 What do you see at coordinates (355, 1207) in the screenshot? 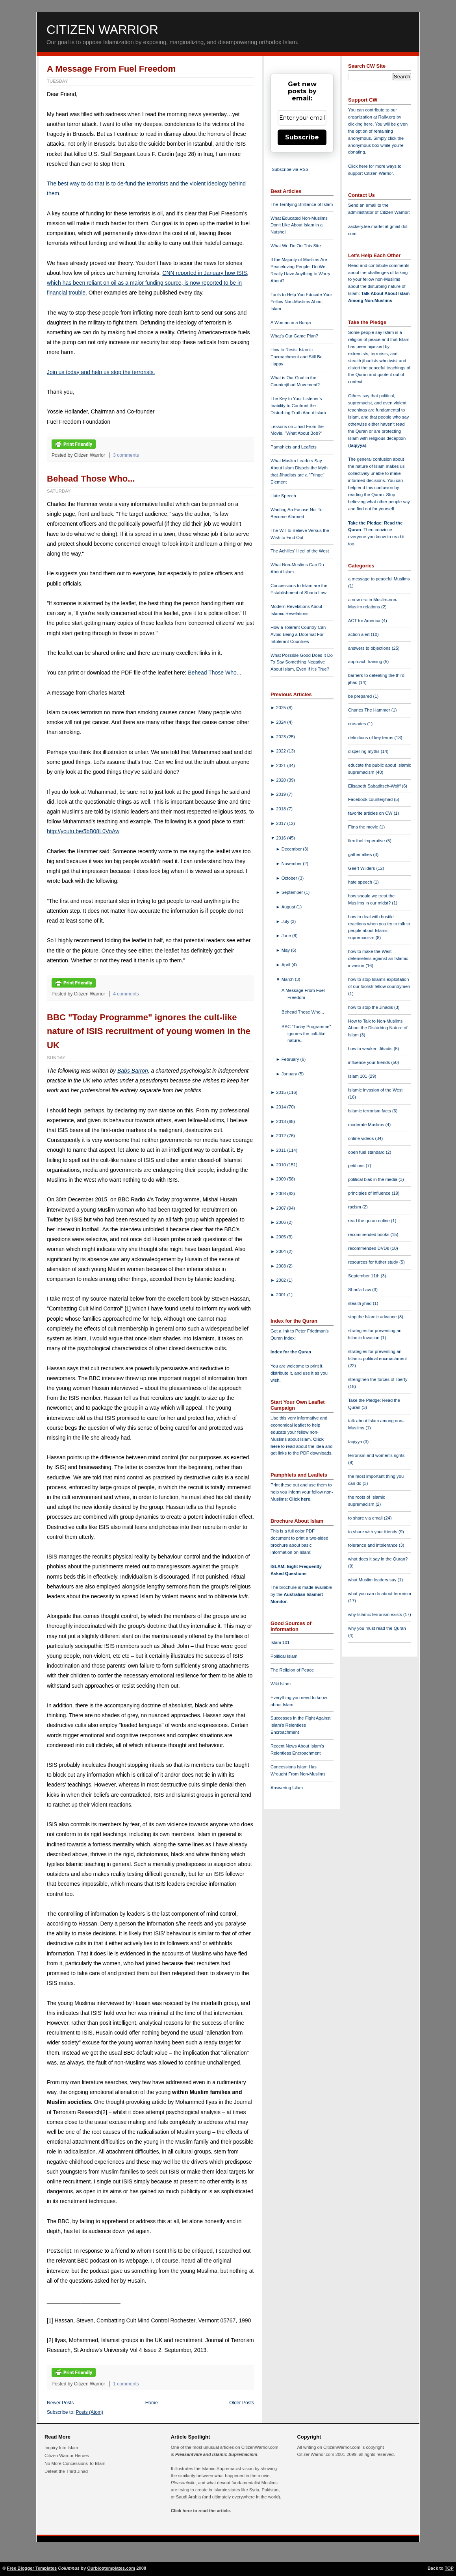
I see `racism` at bounding box center [355, 1207].